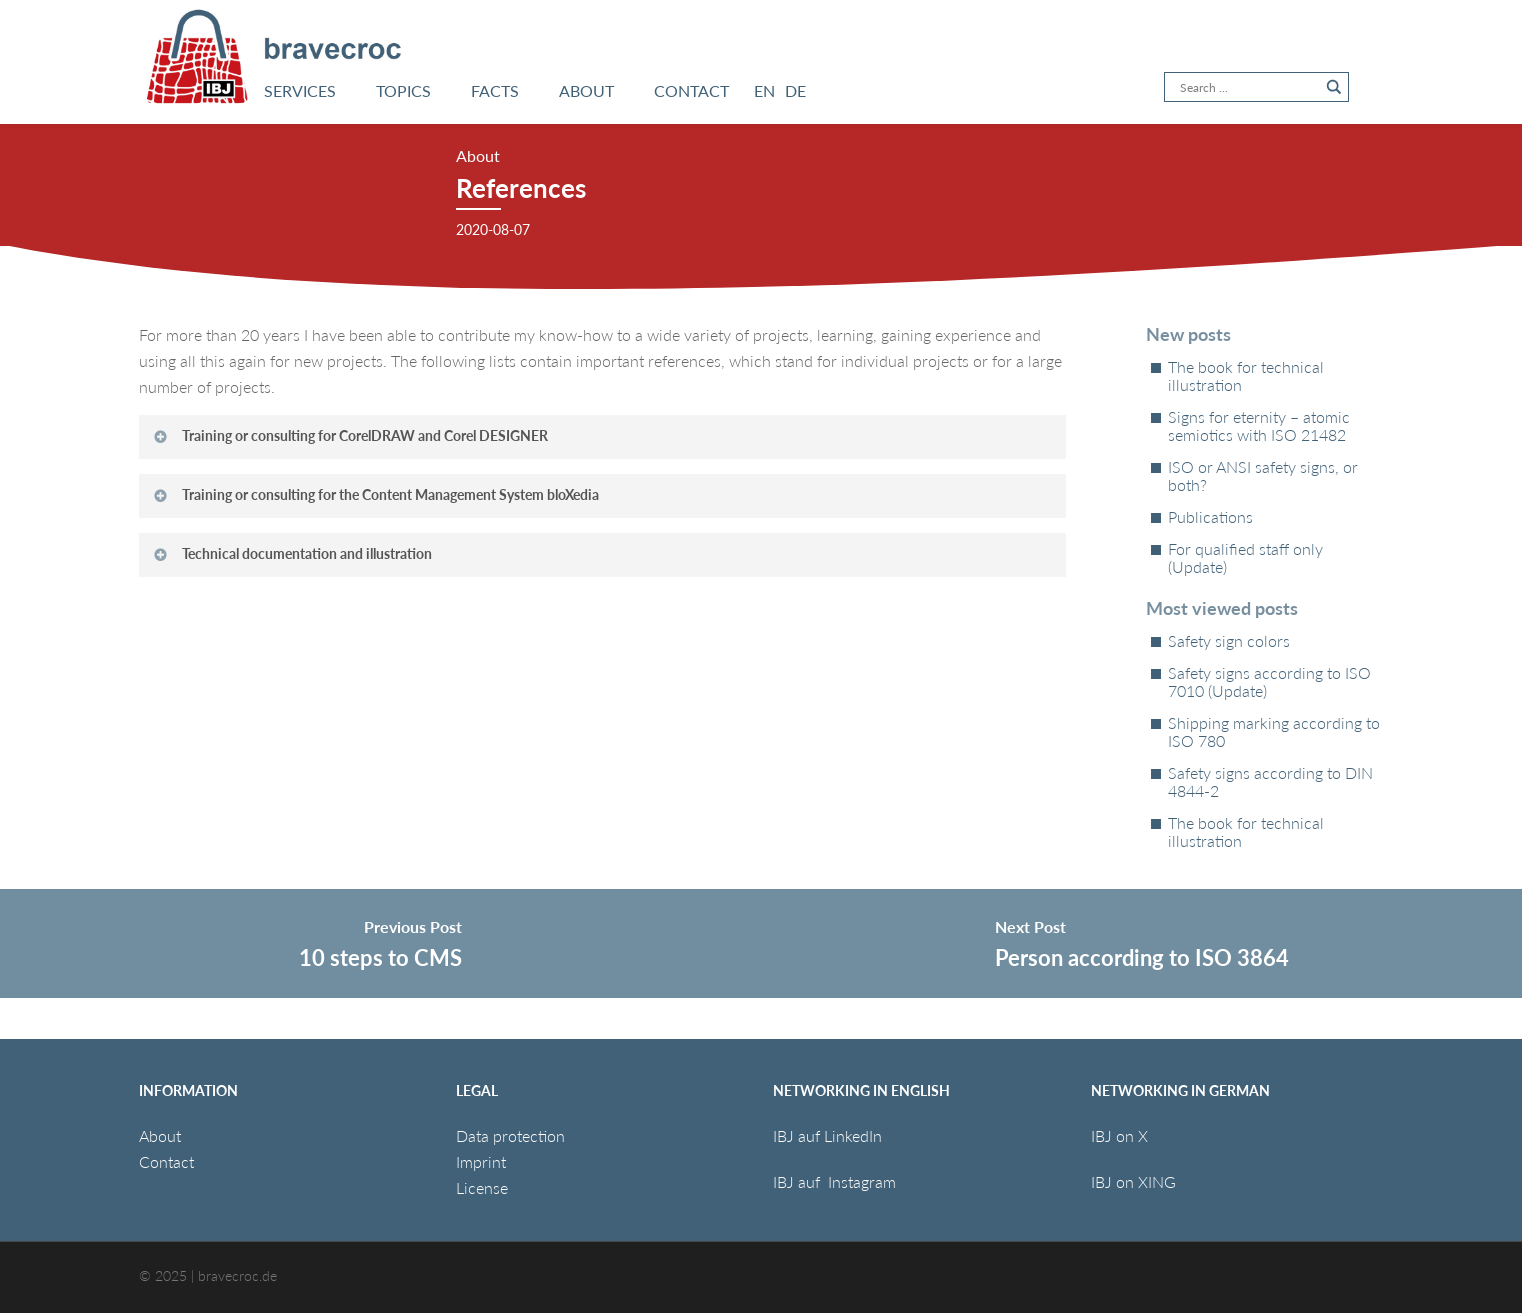  I want to click on The book for technical illustration, so click(1246, 376).